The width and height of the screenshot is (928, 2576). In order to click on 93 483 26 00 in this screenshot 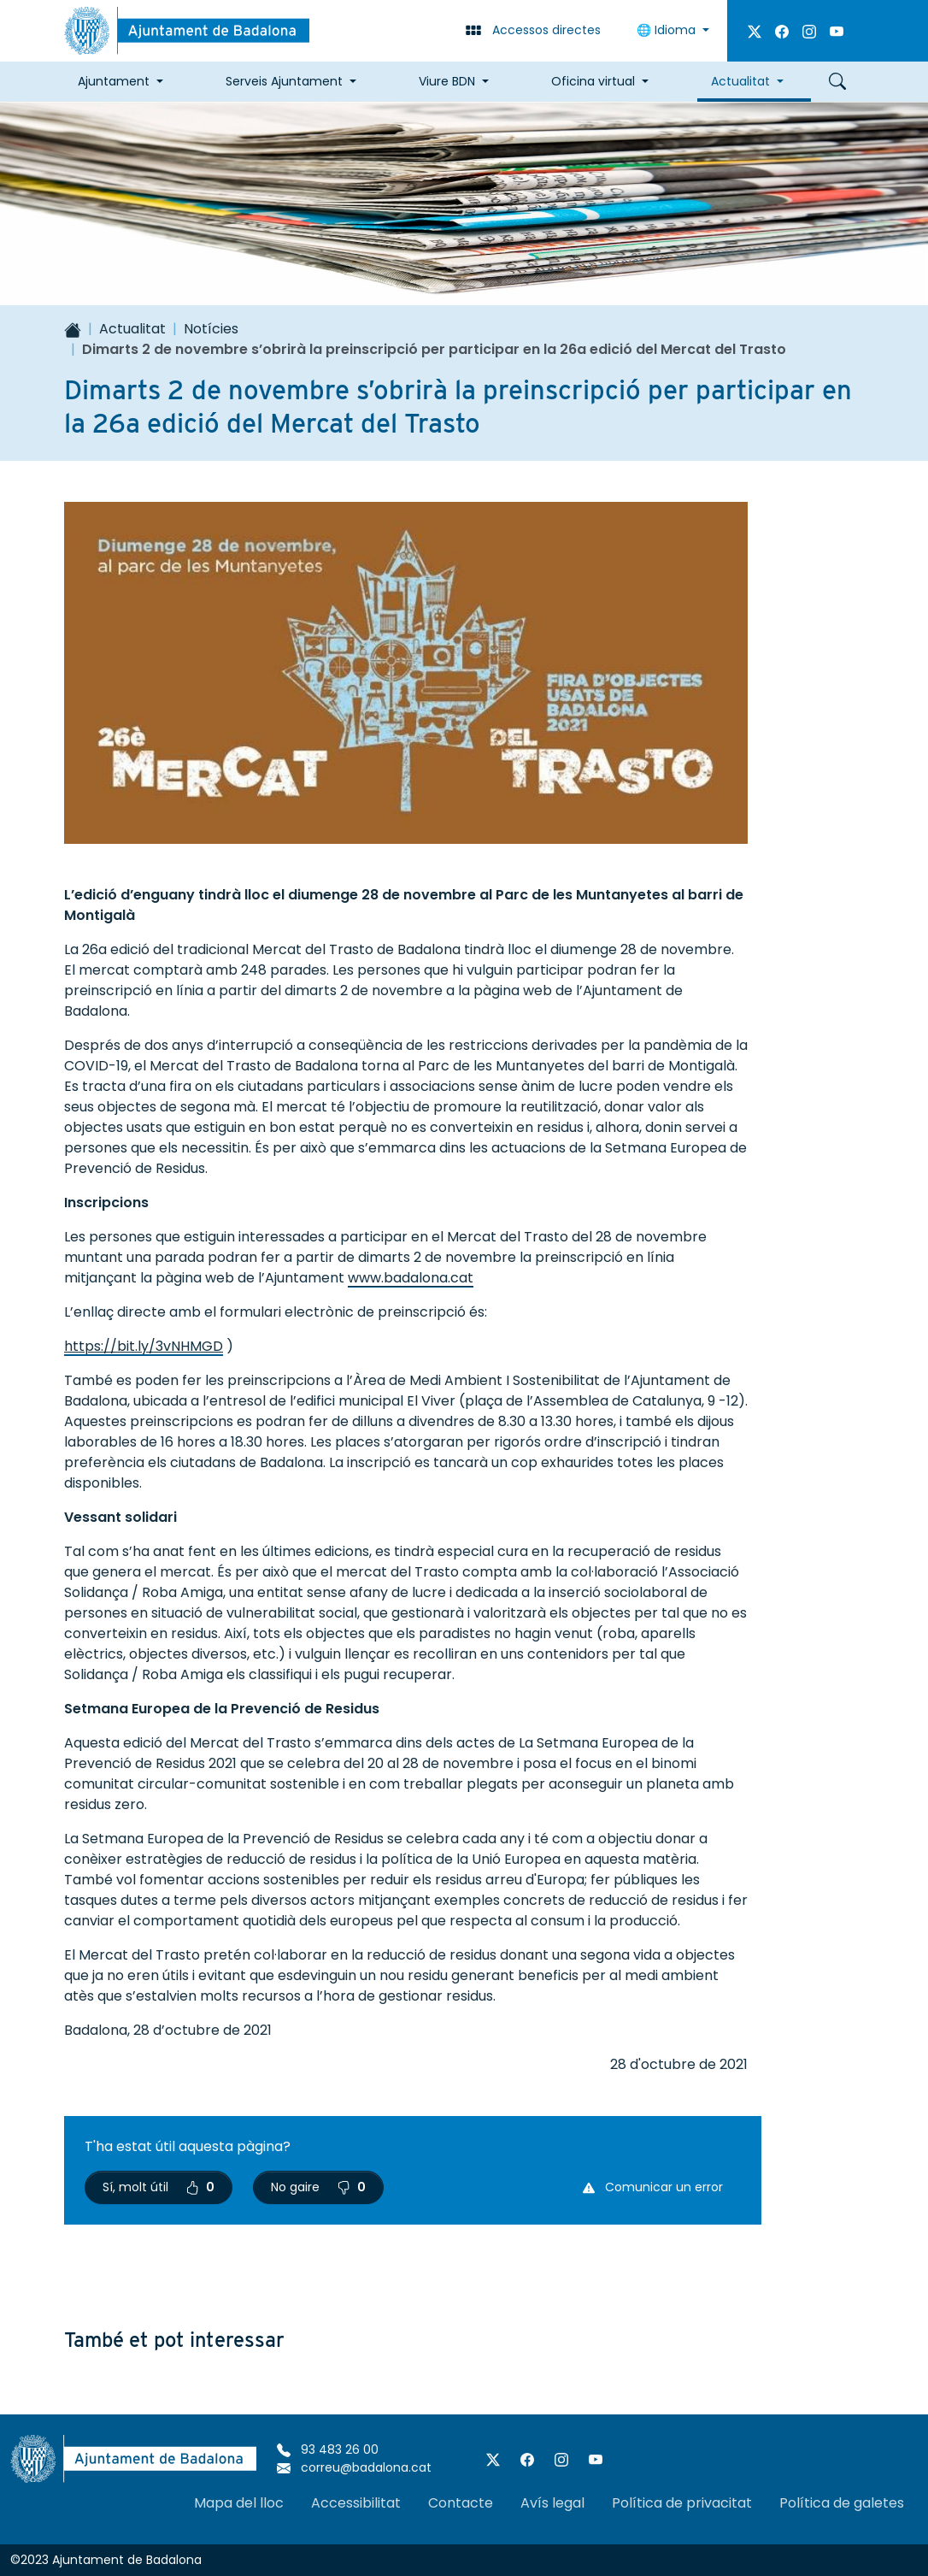, I will do `click(328, 2449)`.